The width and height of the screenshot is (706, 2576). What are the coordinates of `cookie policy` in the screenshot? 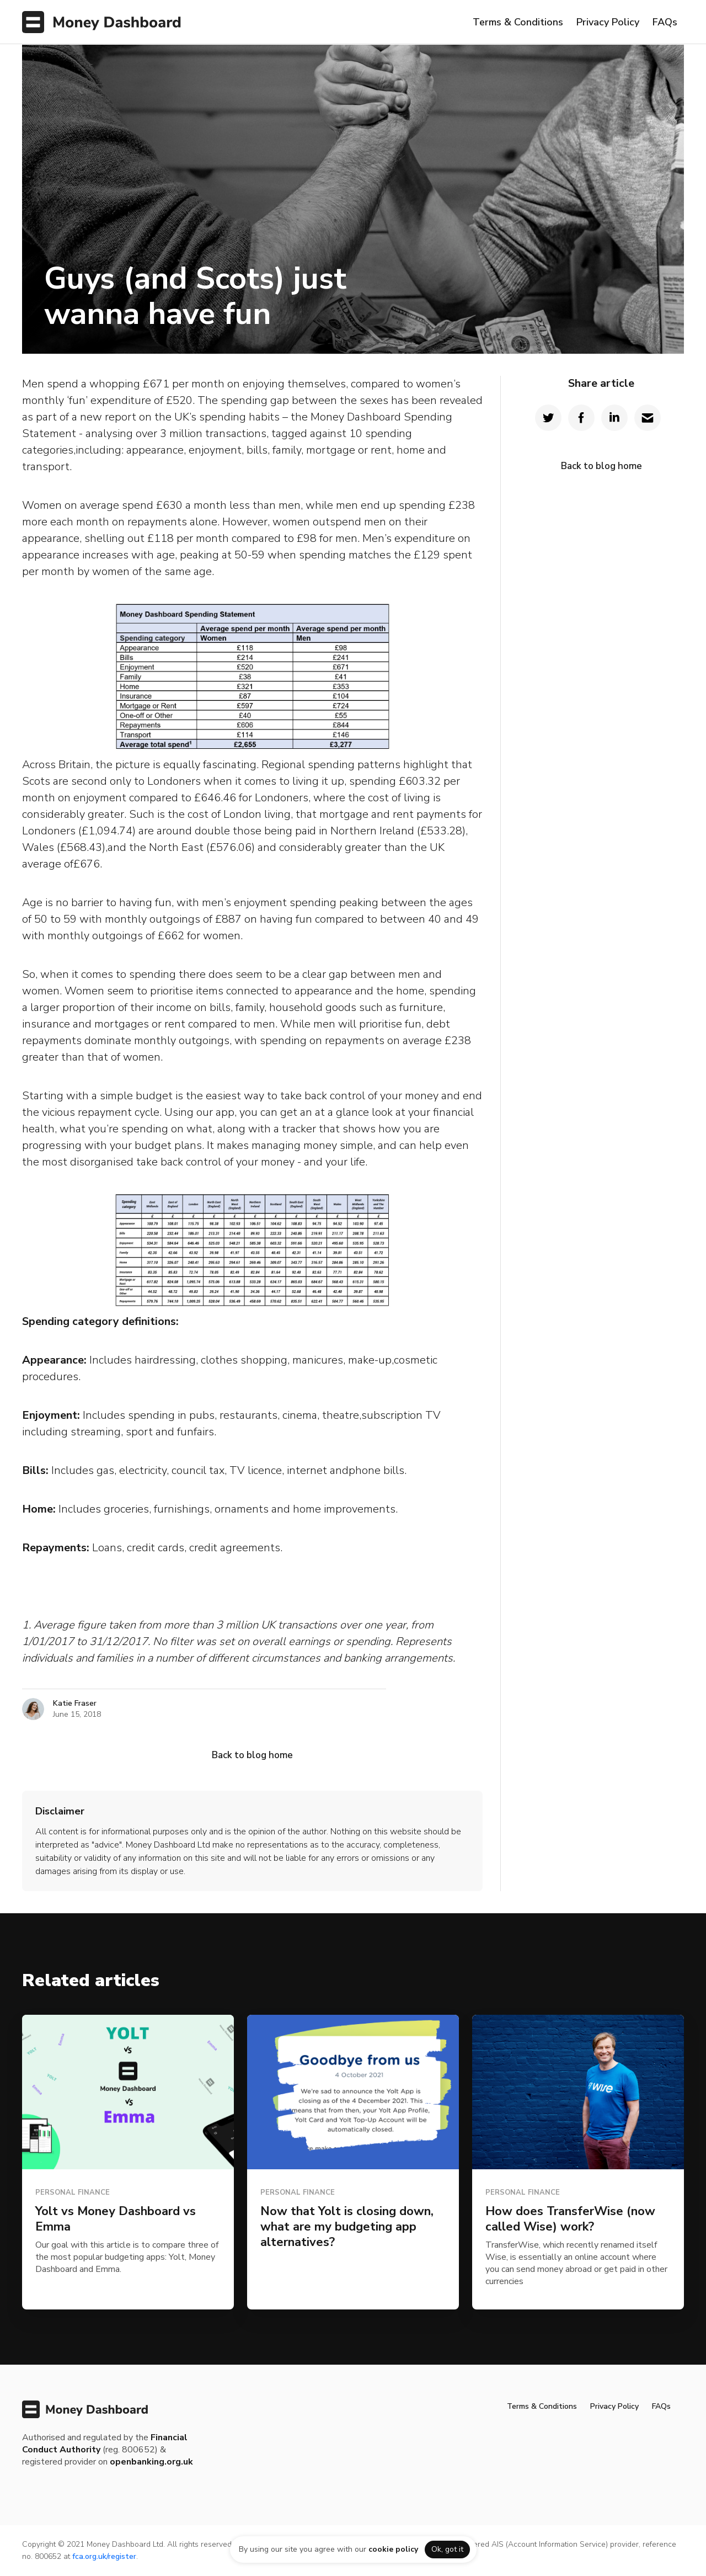 It's located at (393, 2549).